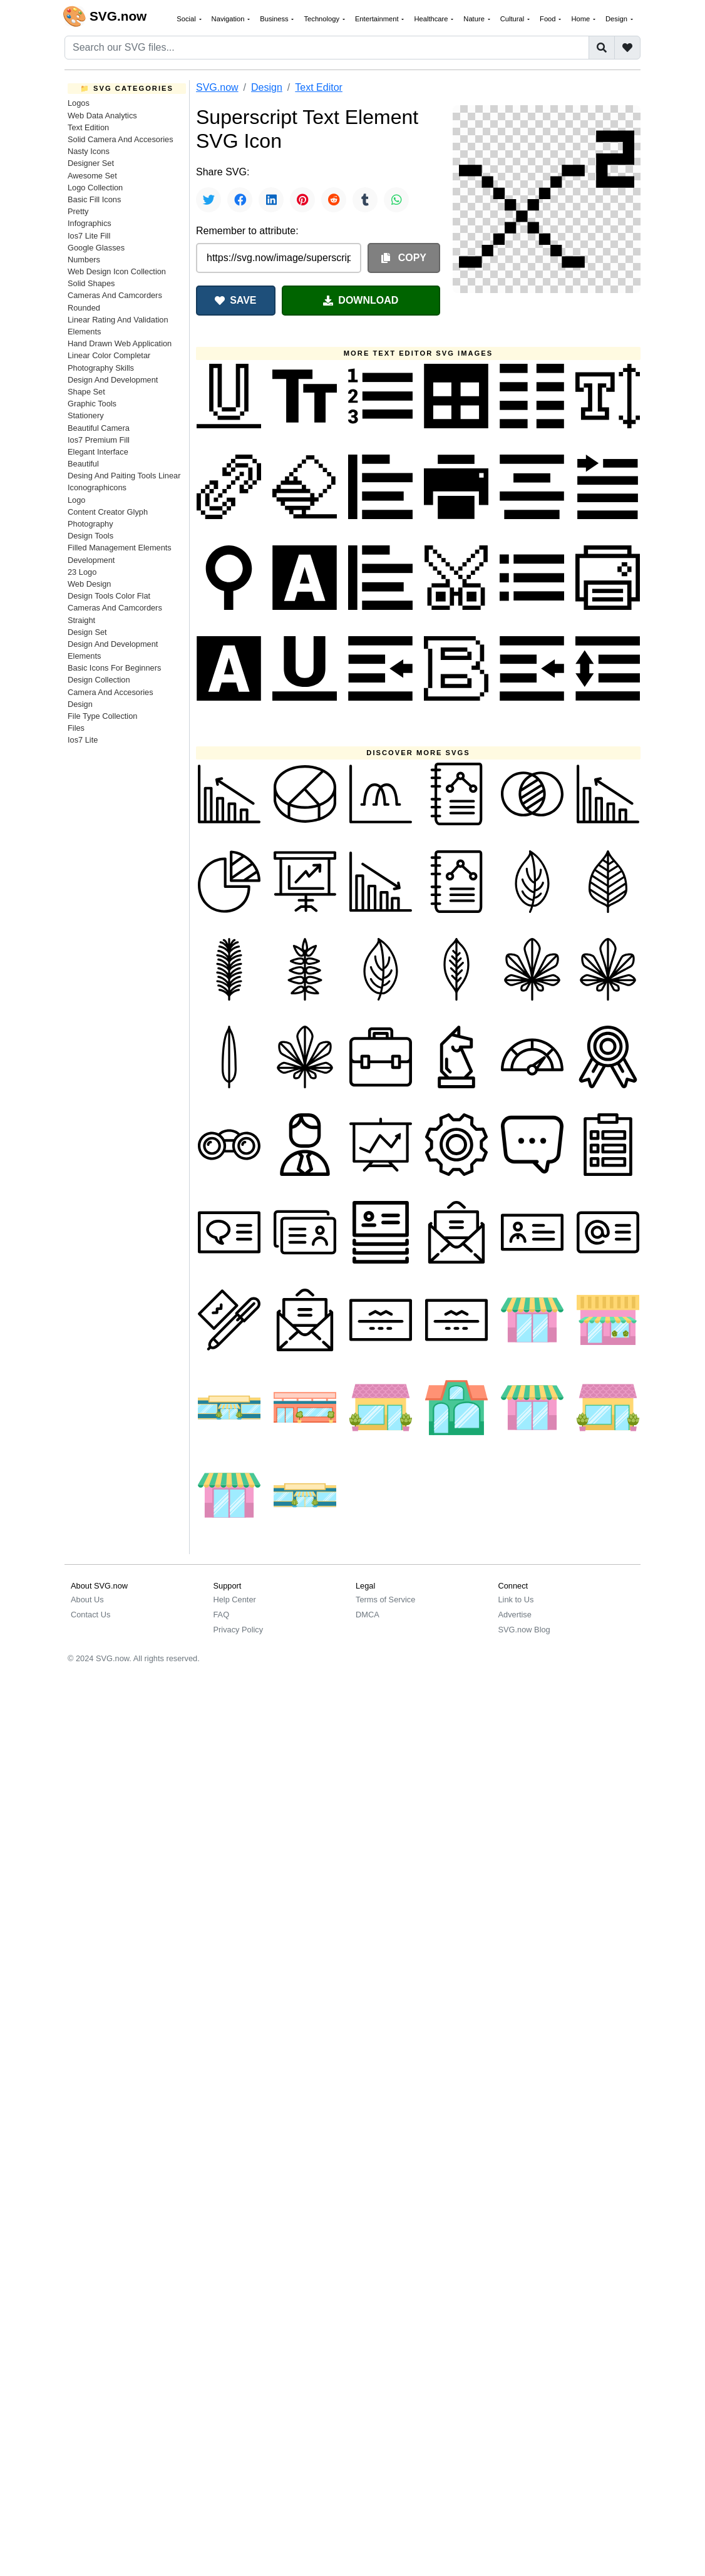 The height and width of the screenshot is (2576, 705). I want to click on Hand Drawn Web Application, so click(120, 343).